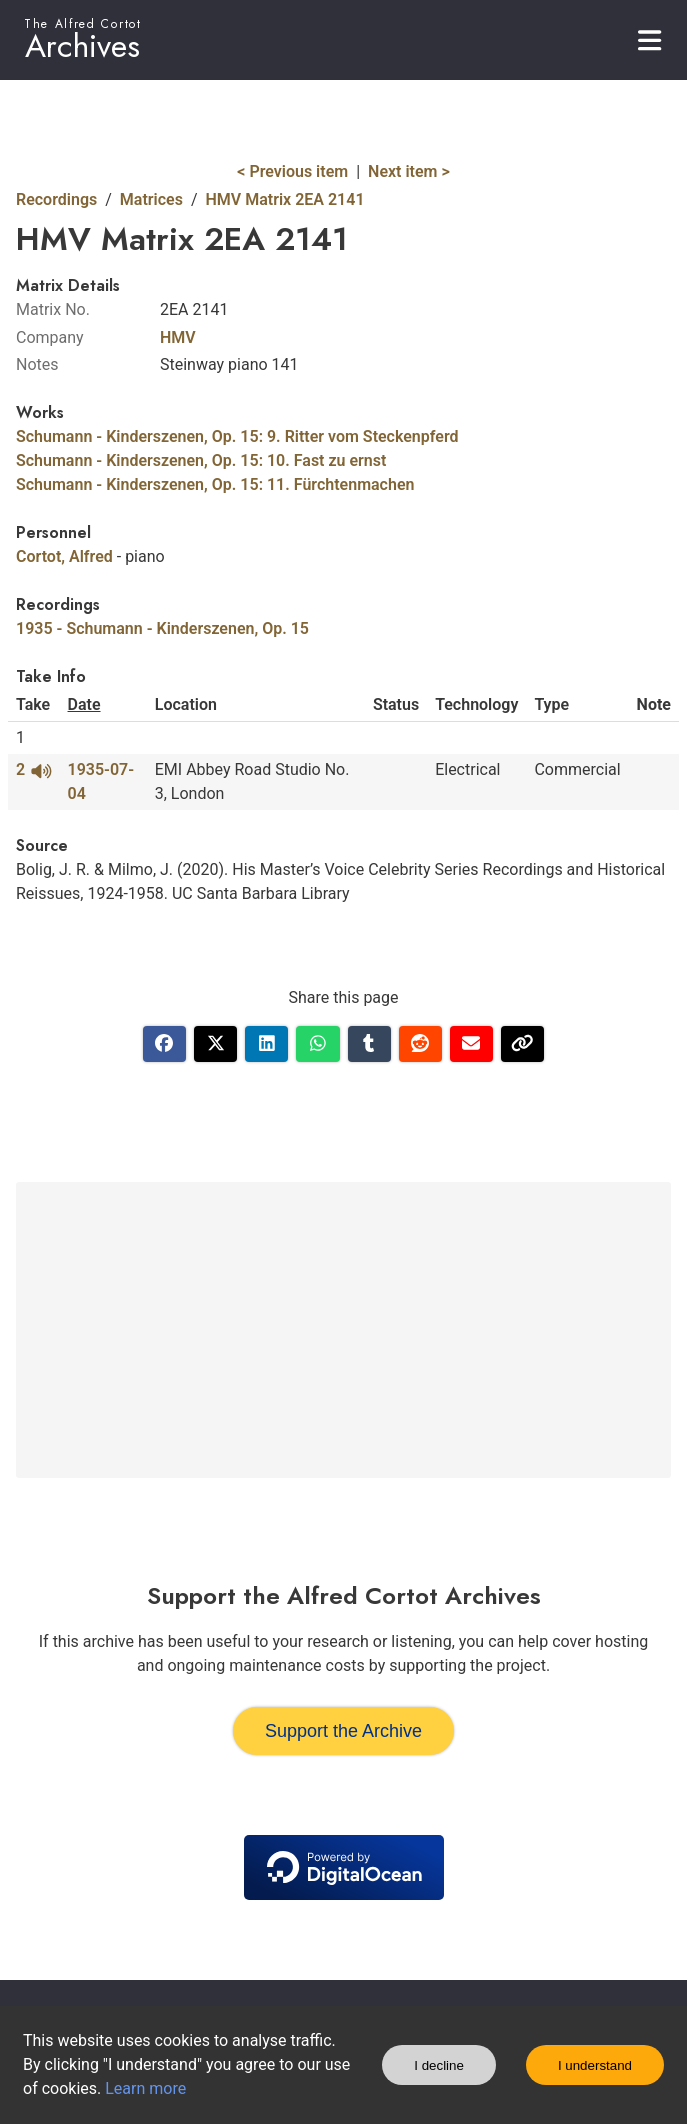 This screenshot has height=2124, width=687. What do you see at coordinates (595, 2065) in the screenshot?
I see `I understand [Accept cookies]` at bounding box center [595, 2065].